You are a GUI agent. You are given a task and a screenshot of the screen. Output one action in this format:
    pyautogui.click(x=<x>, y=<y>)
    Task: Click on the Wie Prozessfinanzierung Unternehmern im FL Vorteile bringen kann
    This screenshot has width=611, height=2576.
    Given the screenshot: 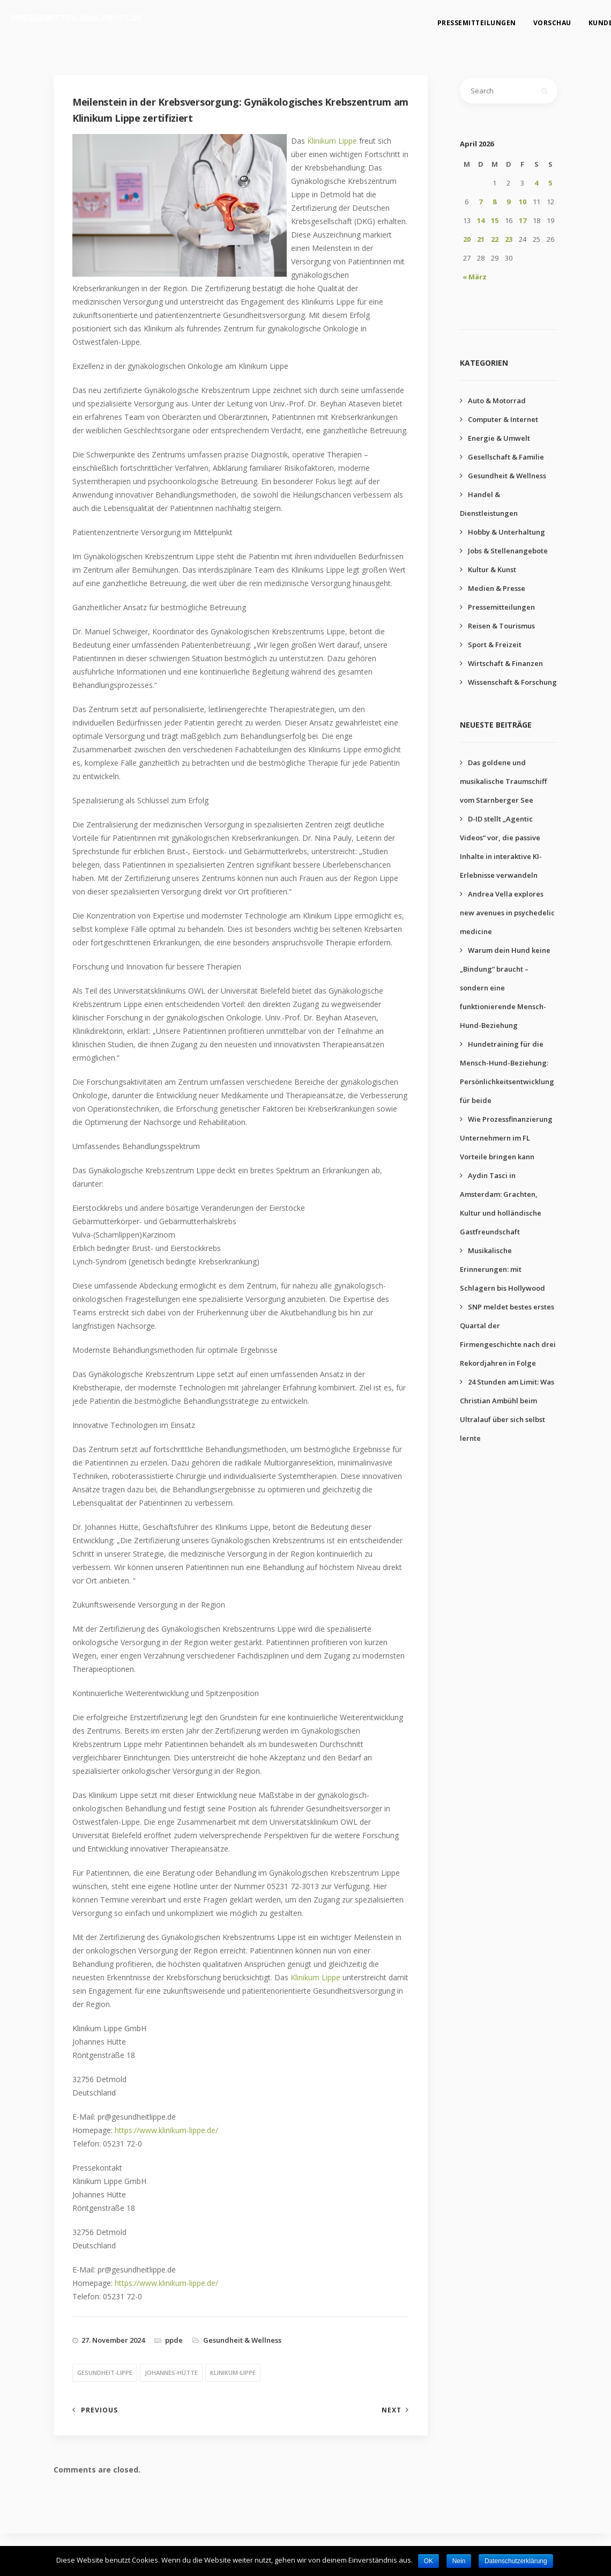 What is the action you would take?
    pyautogui.click(x=506, y=1137)
    